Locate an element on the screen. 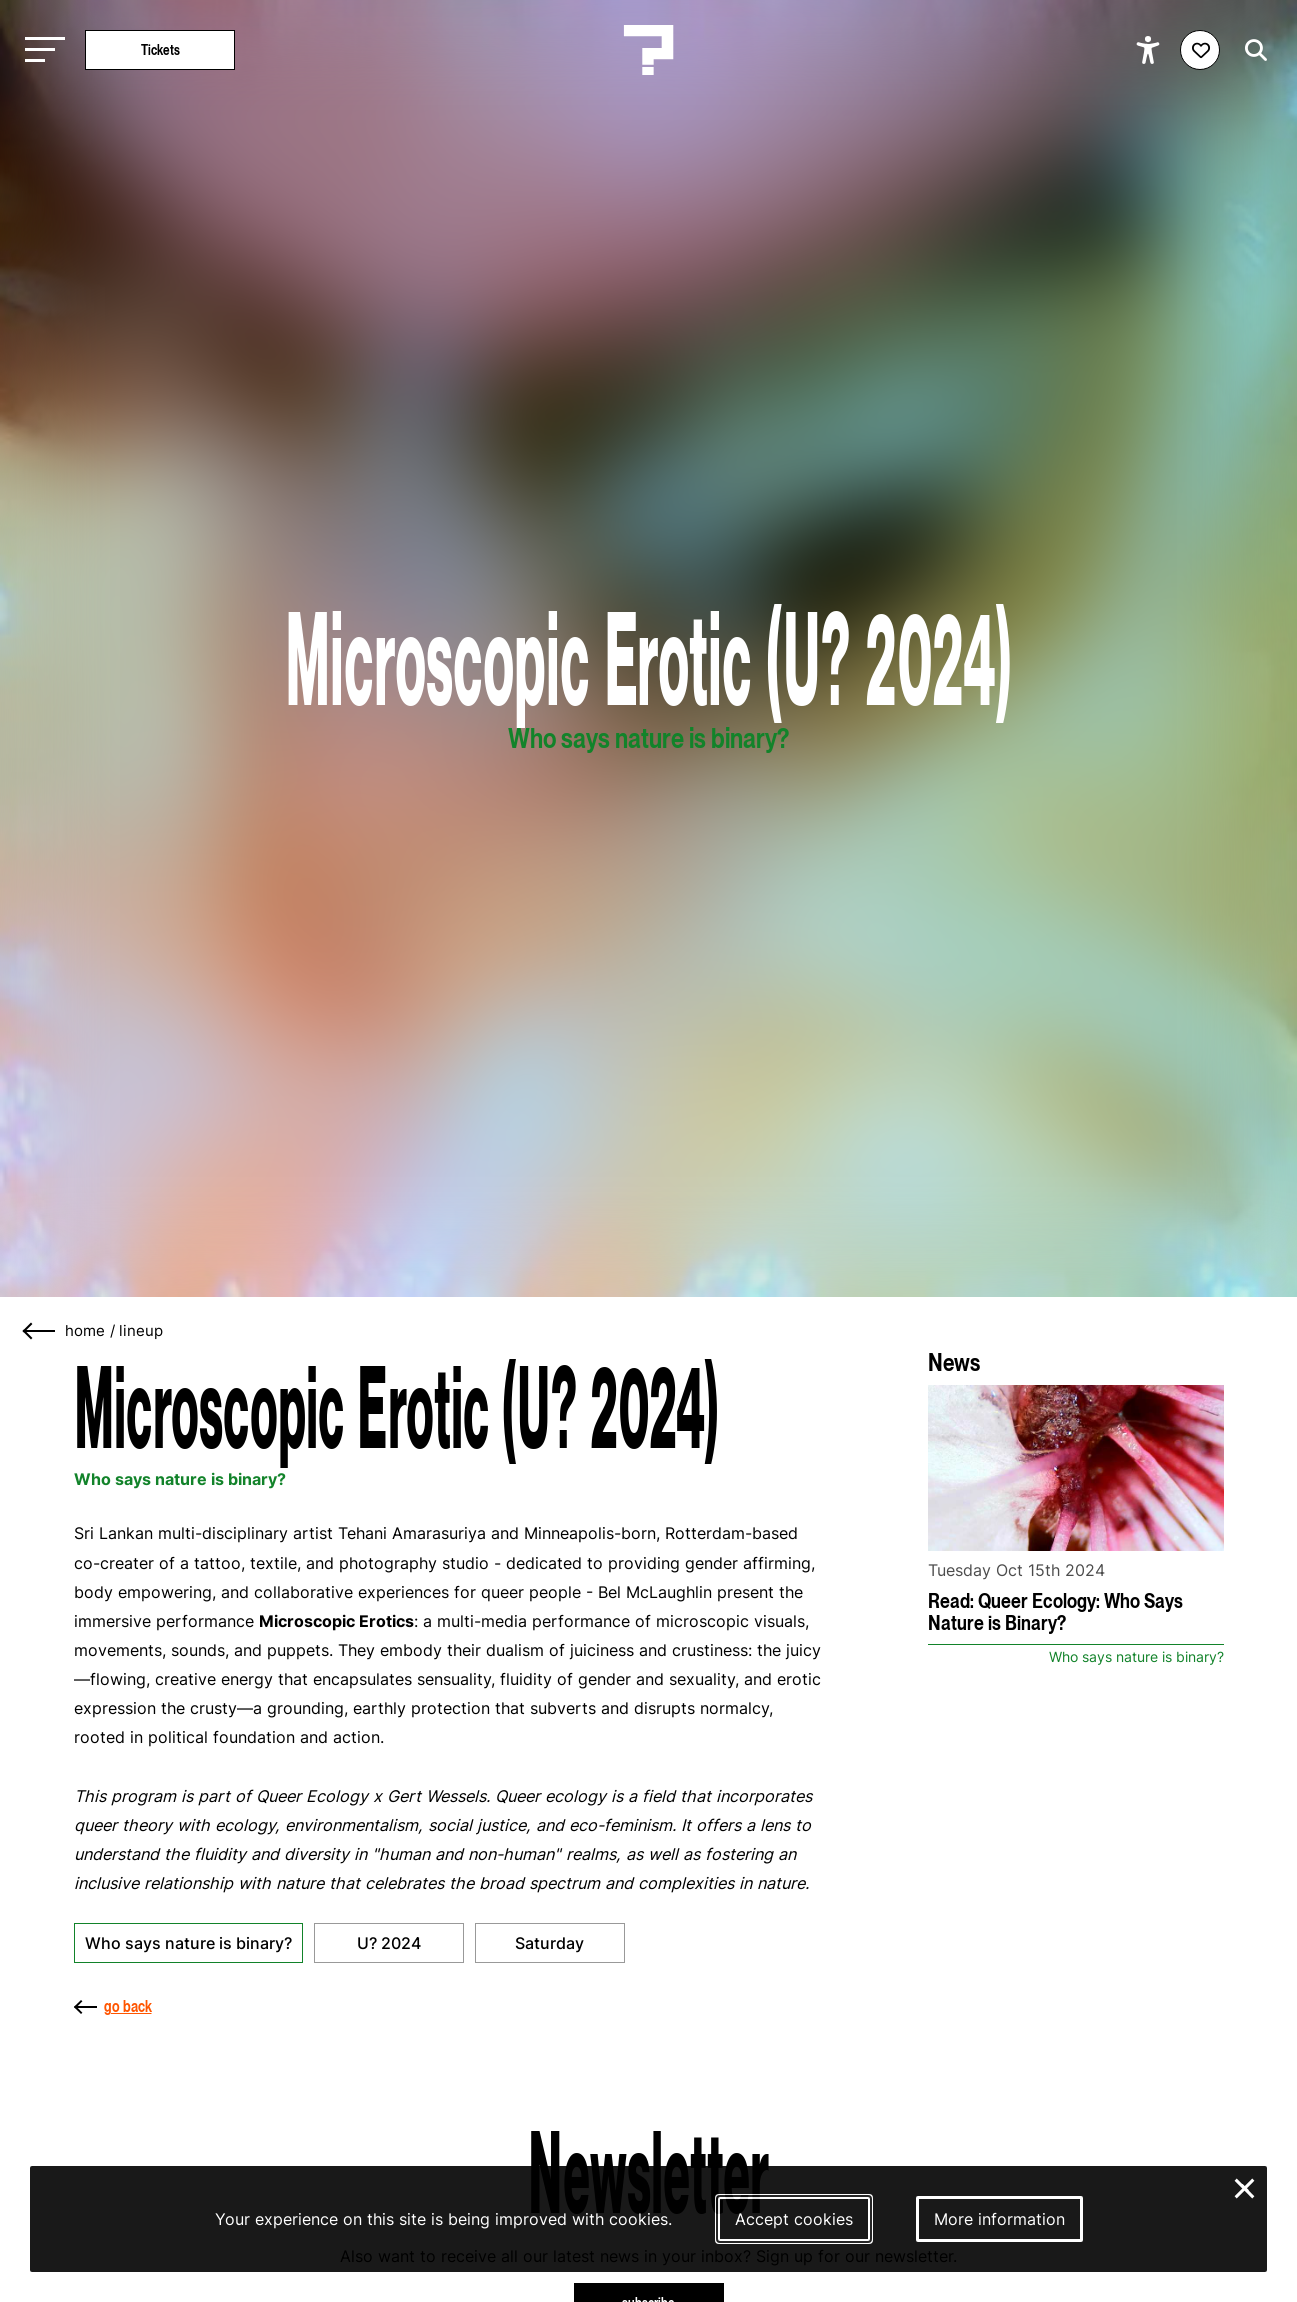 The width and height of the screenshot is (1297, 2302). Saturday is located at coordinates (549, 1943).